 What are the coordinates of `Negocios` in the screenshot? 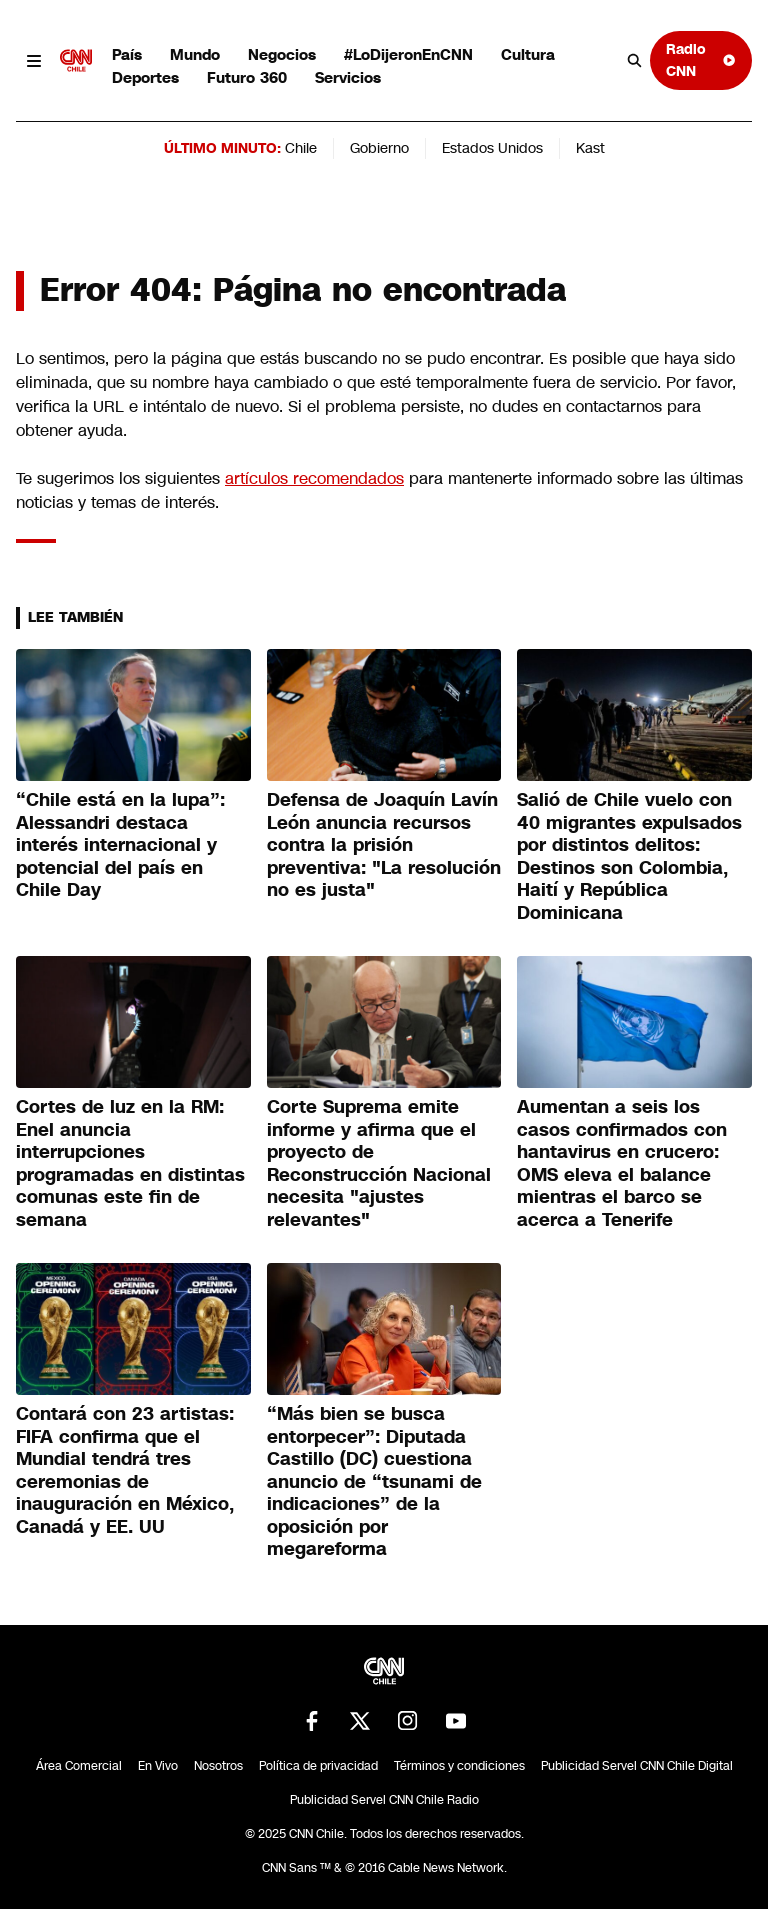 It's located at (282, 54).